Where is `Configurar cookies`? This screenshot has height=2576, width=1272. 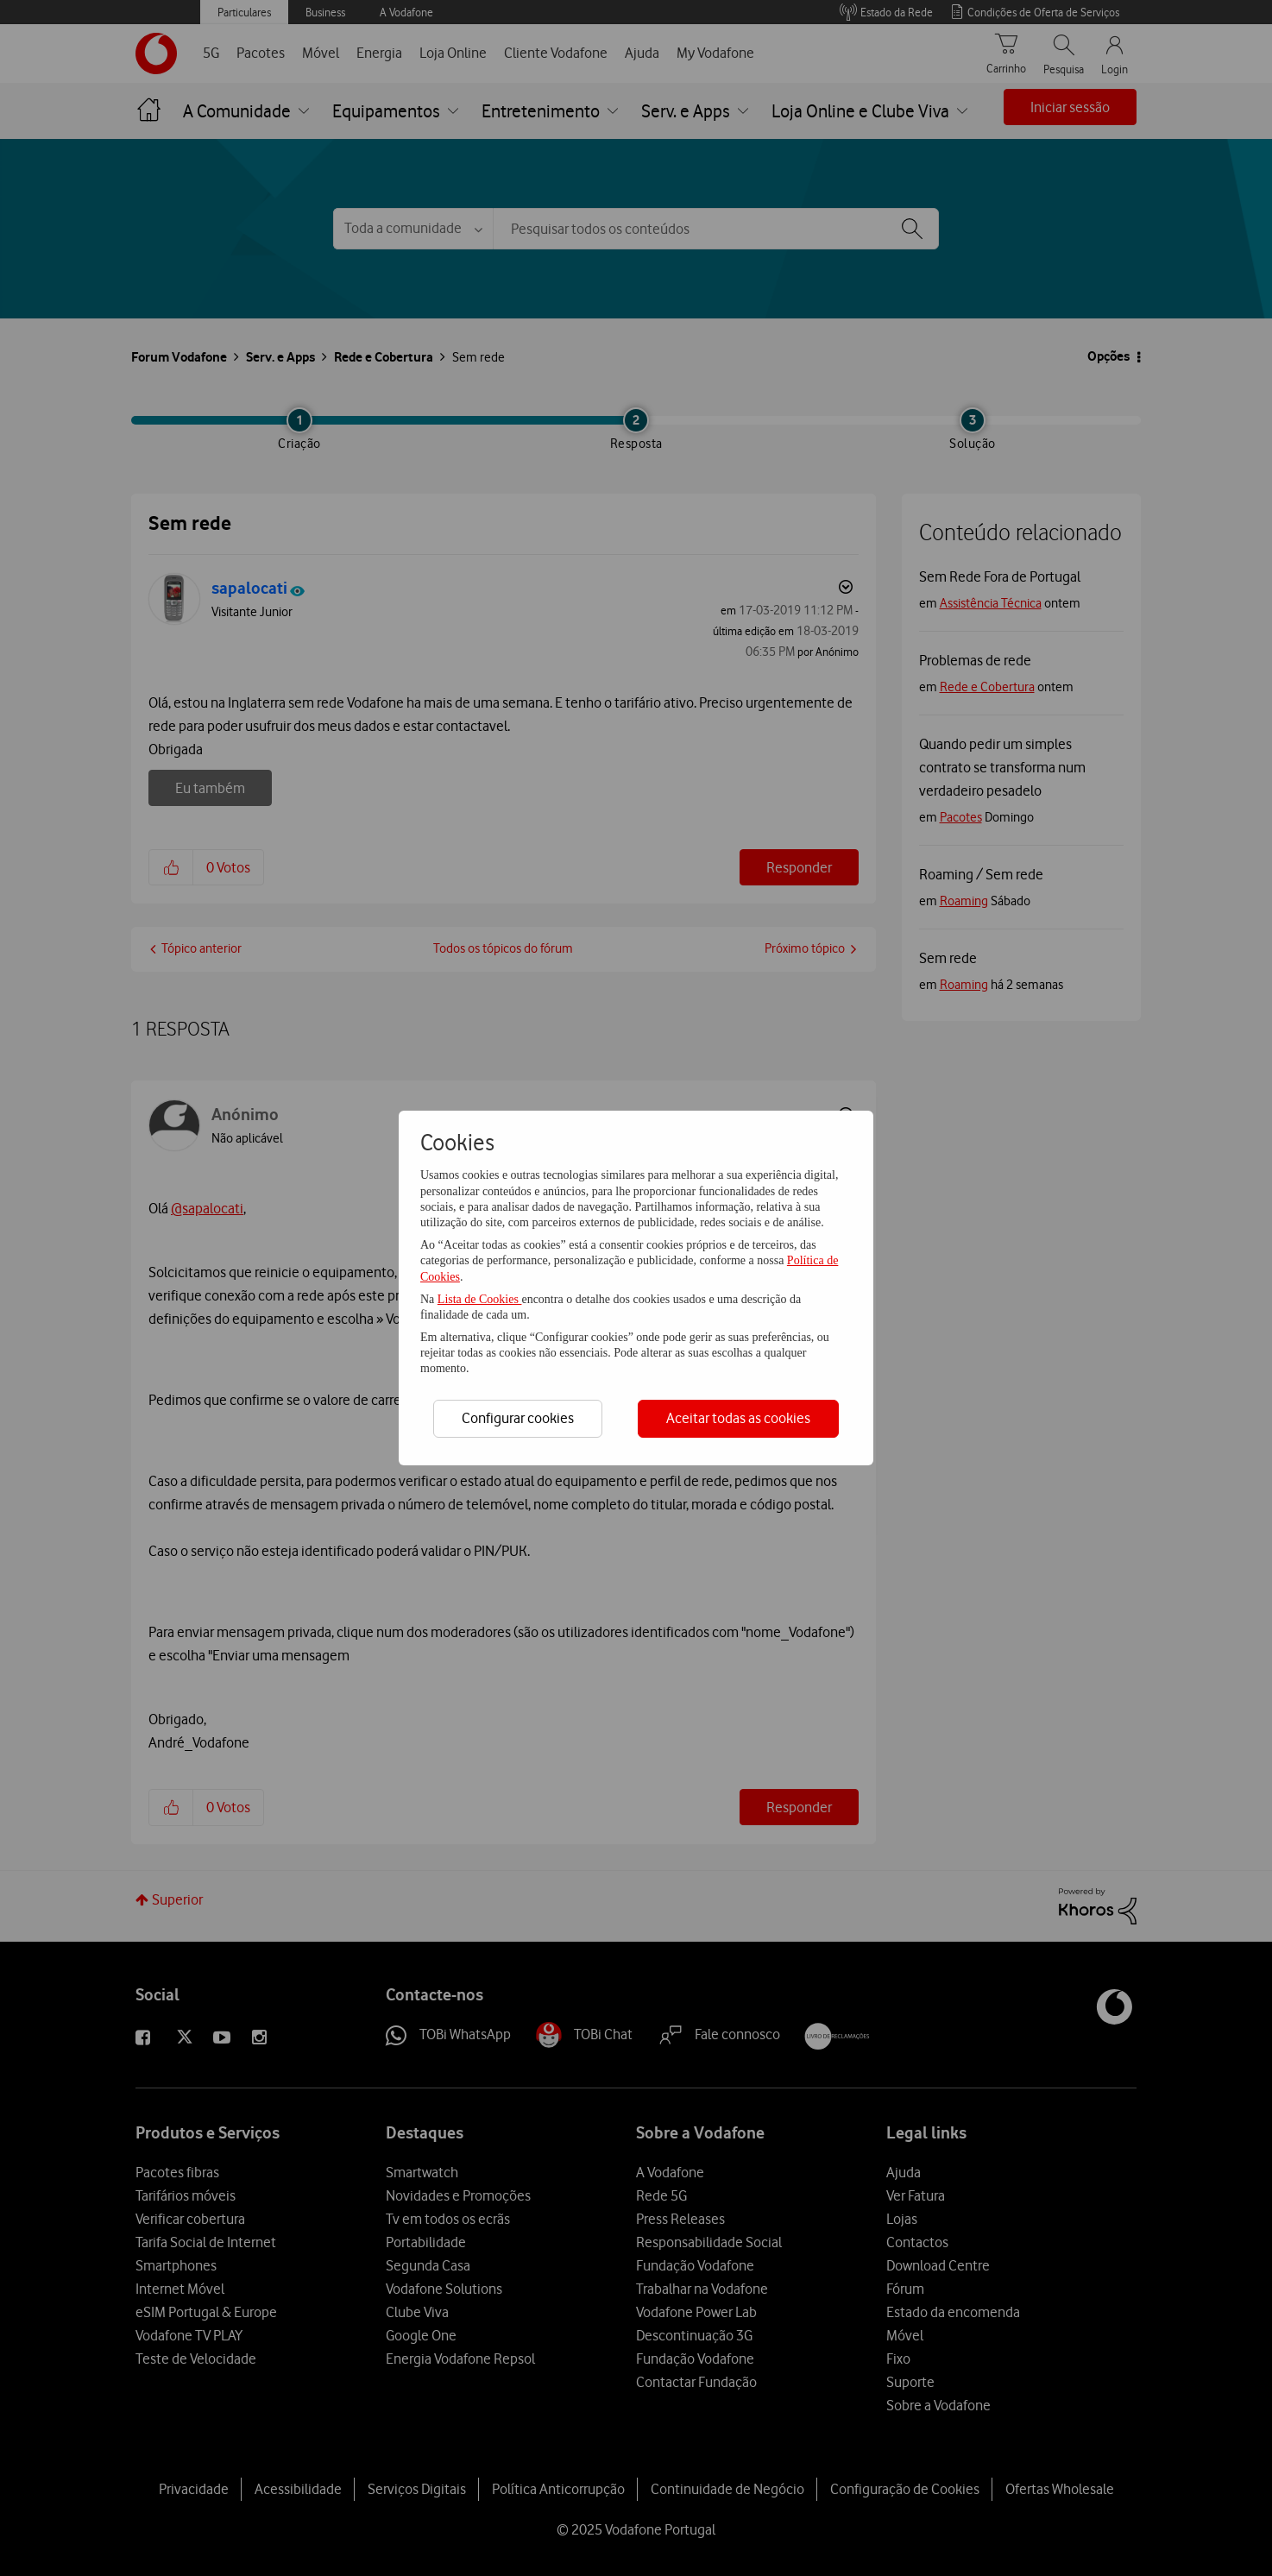 Configurar cookies is located at coordinates (518, 1418).